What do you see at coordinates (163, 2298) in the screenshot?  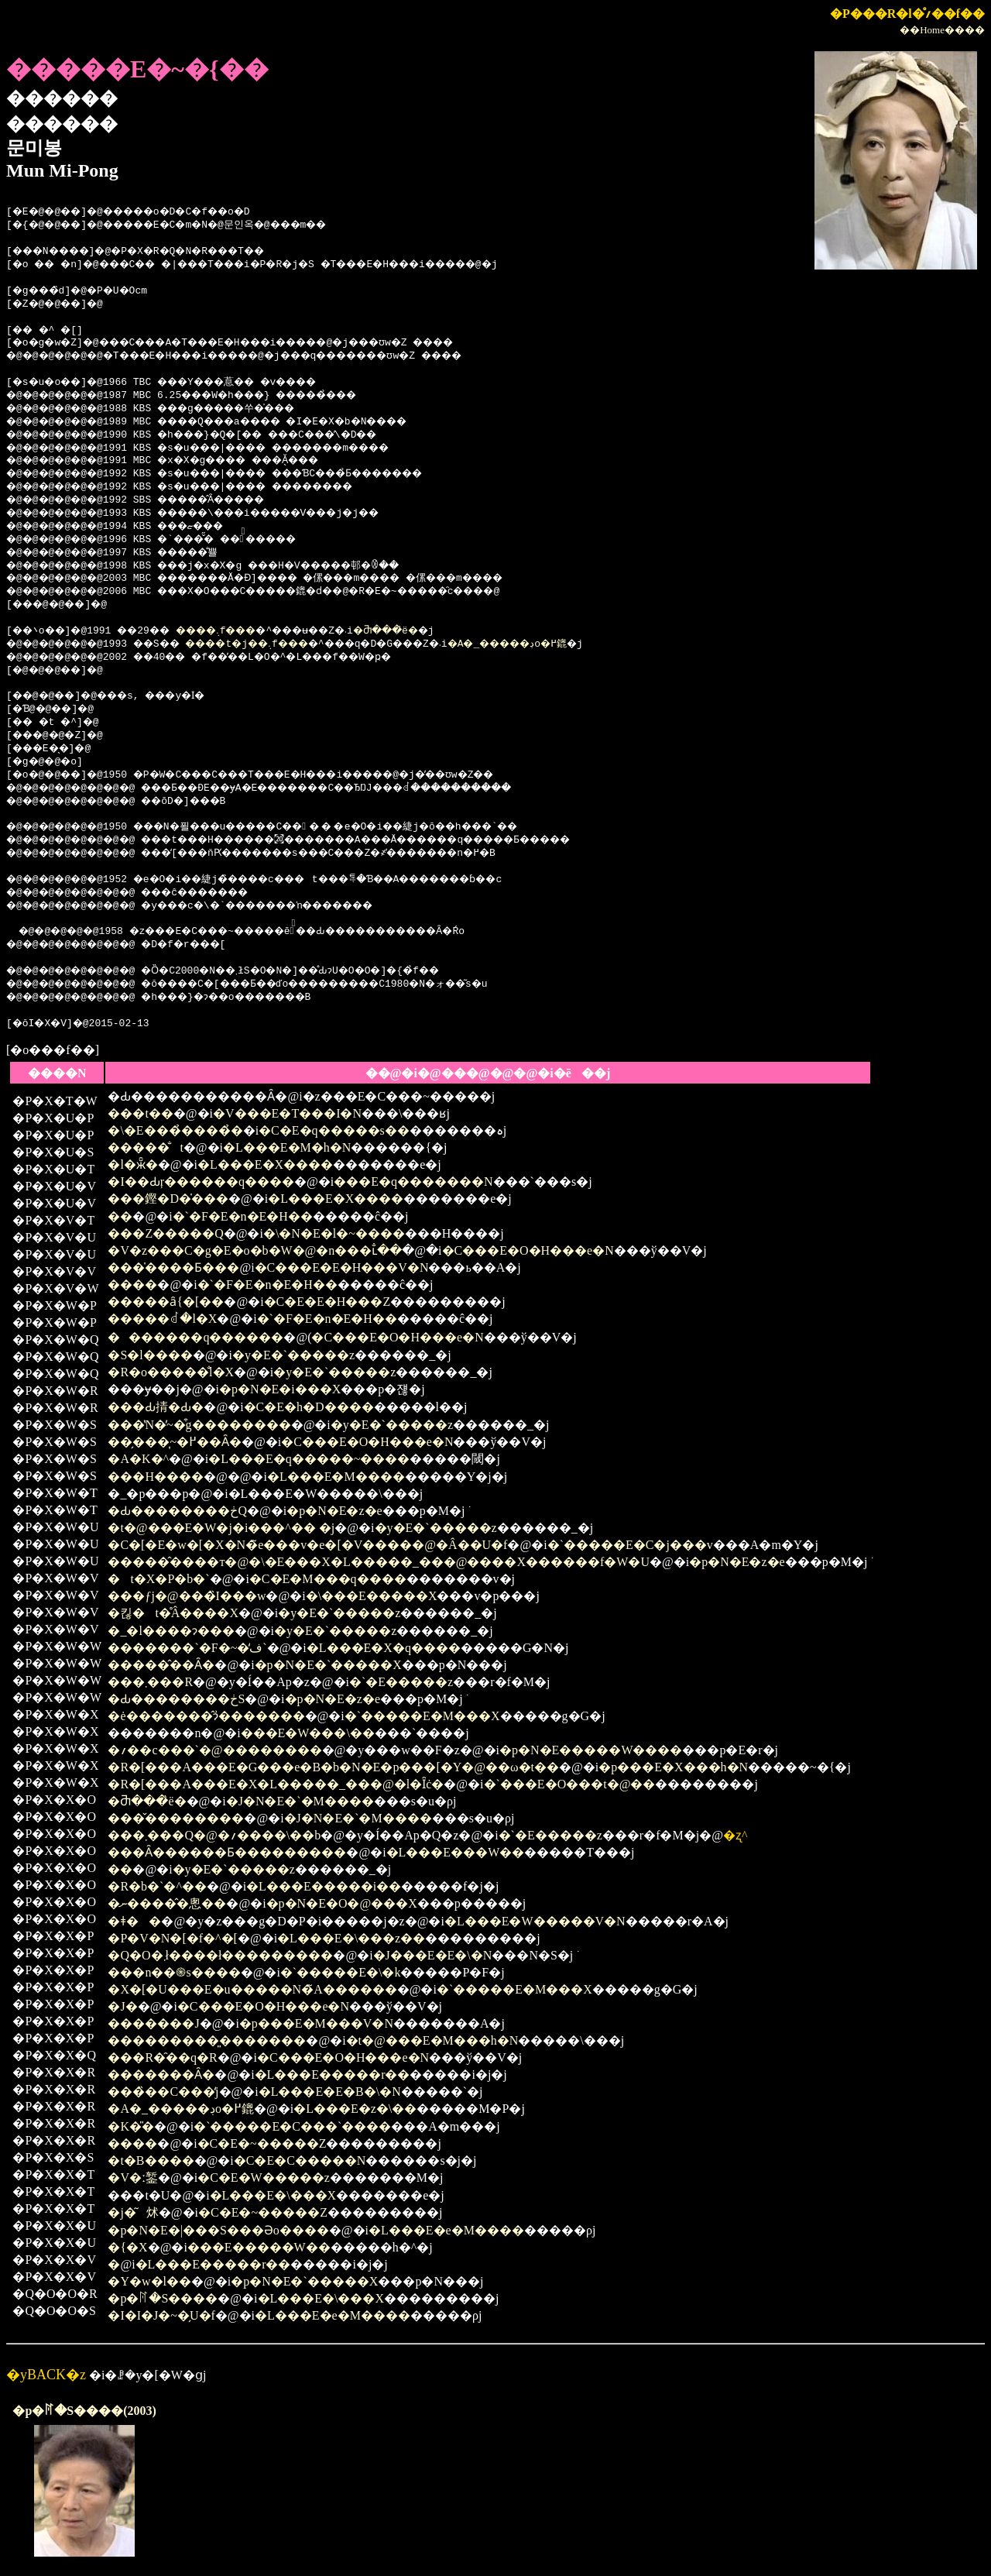 I see `�p�ꊮ�S����` at bounding box center [163, 2298].